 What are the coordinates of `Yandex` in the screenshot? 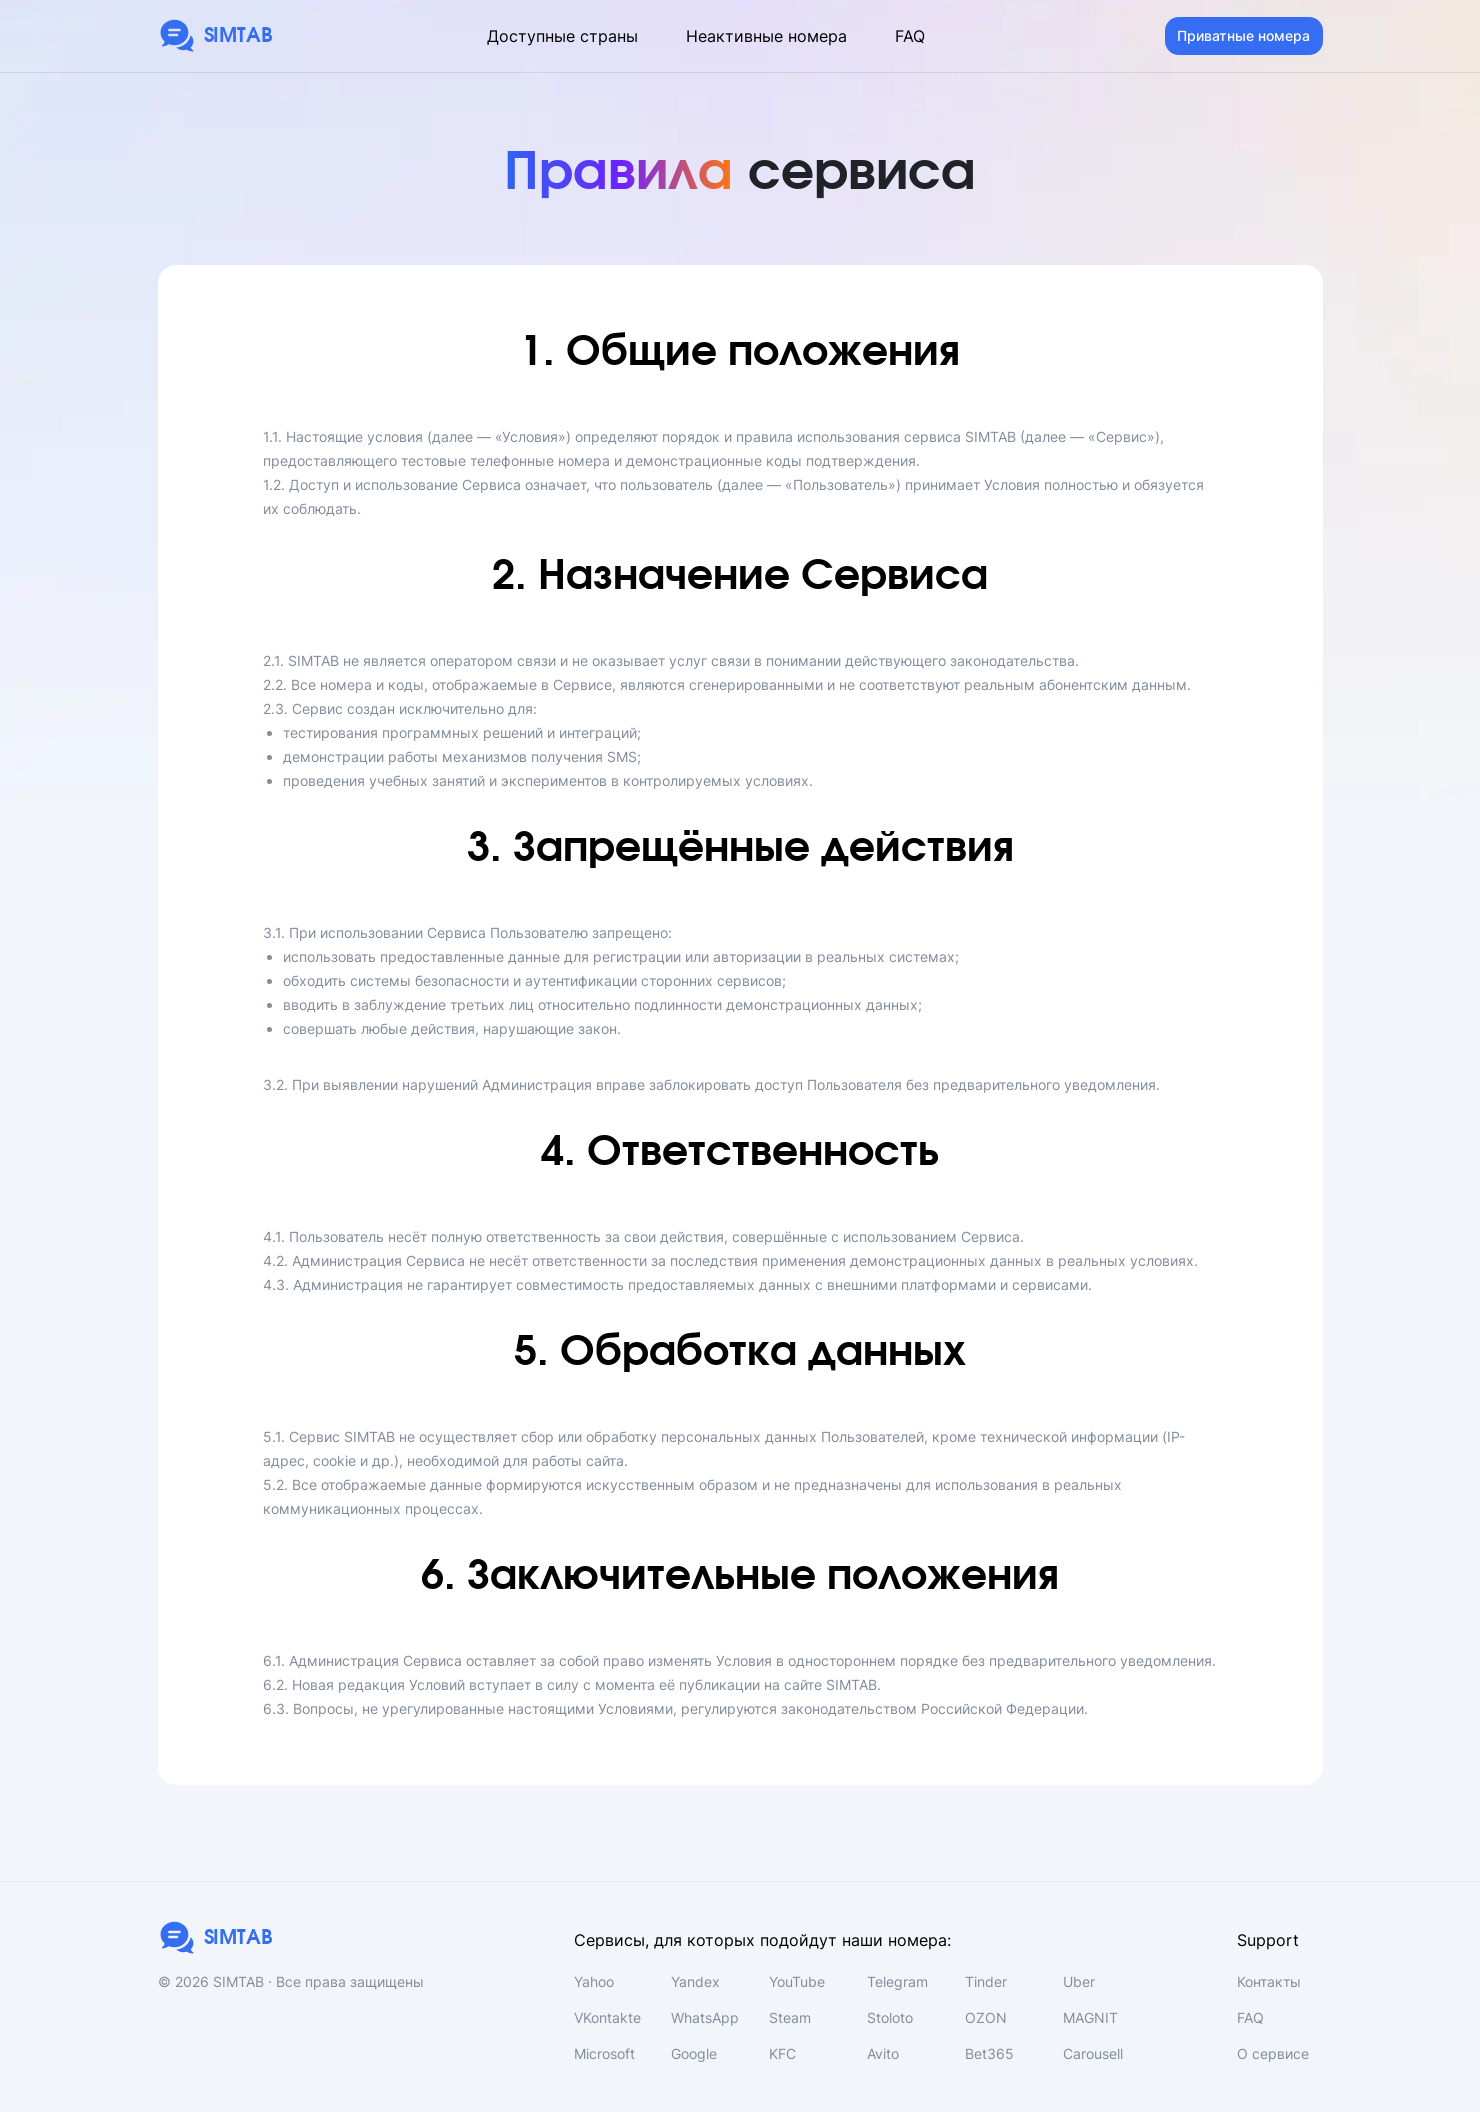 It's located at (695, 1981).